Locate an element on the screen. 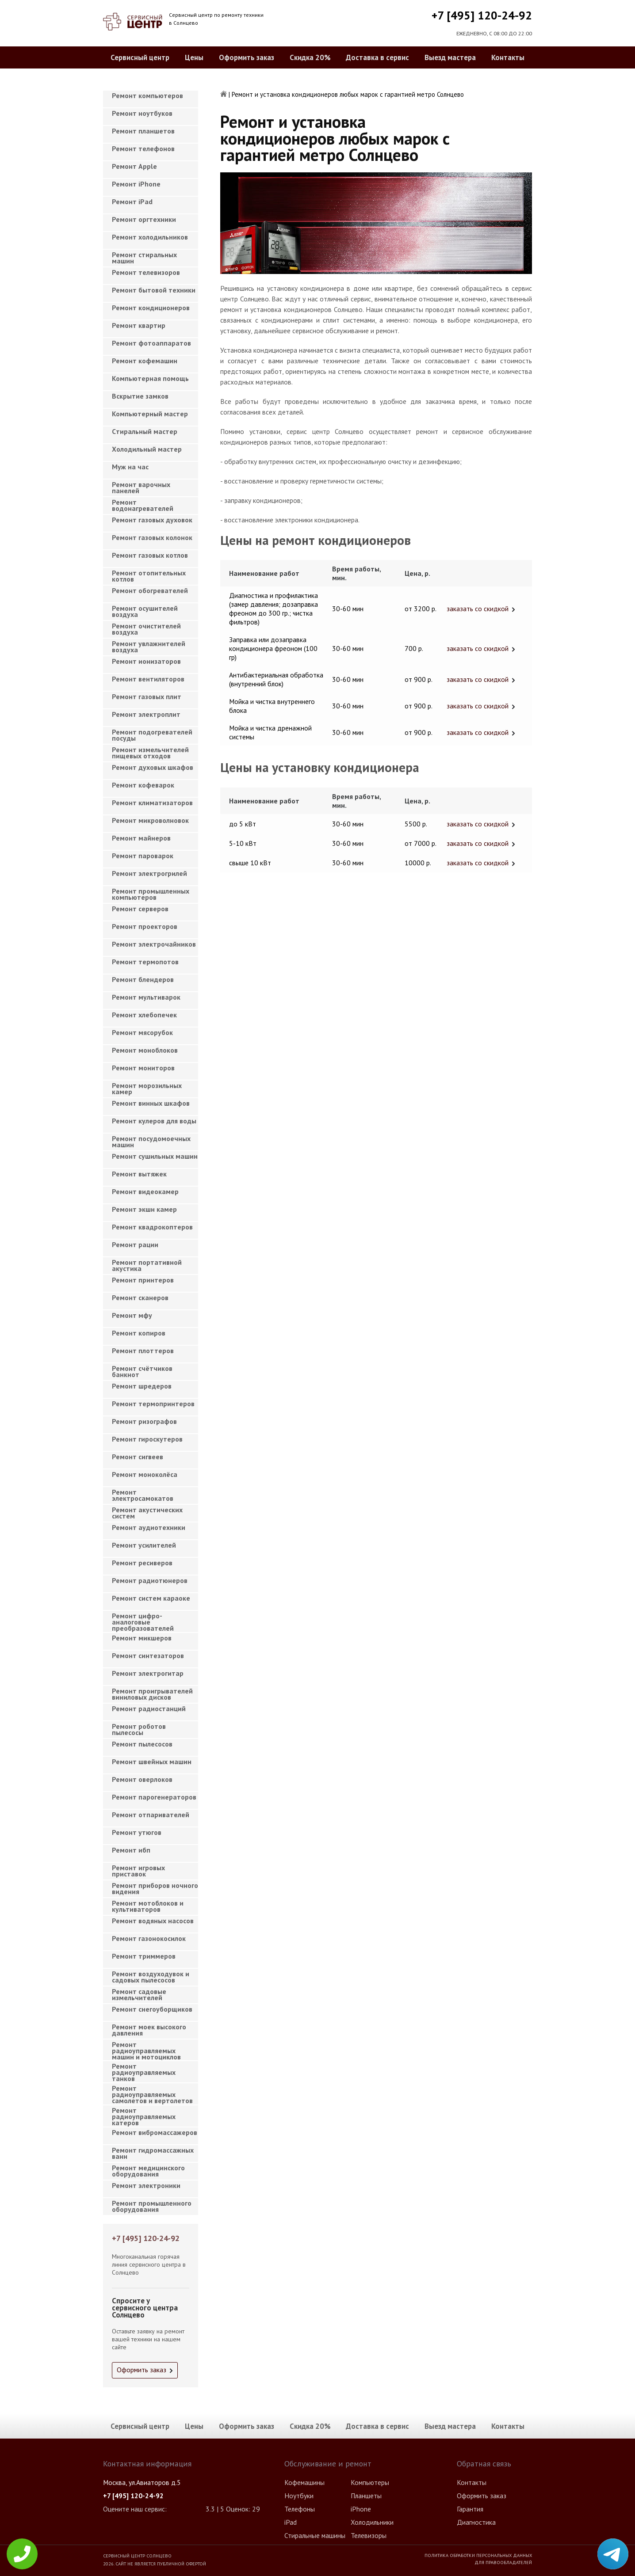 Image resolution: width=635 pixels, height=2576 pixels. Ремонт iPad is located at coordinates (132, 201).